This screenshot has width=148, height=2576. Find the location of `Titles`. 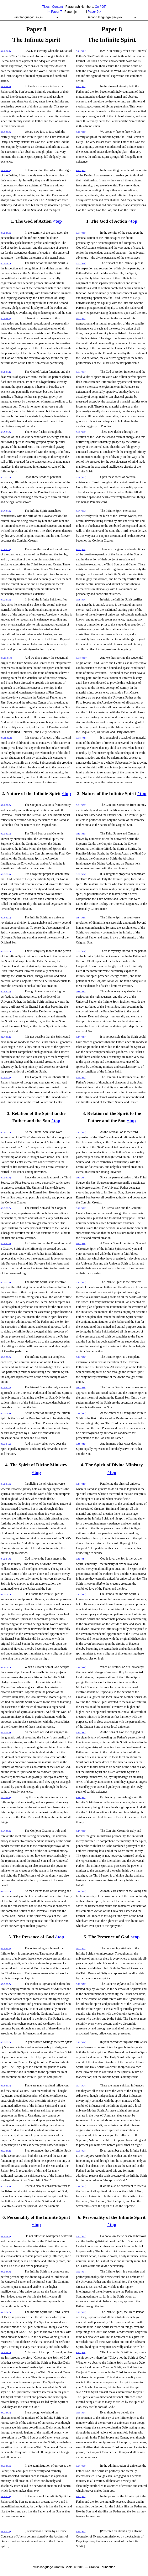

Titles is located at coordinates (46, 6).